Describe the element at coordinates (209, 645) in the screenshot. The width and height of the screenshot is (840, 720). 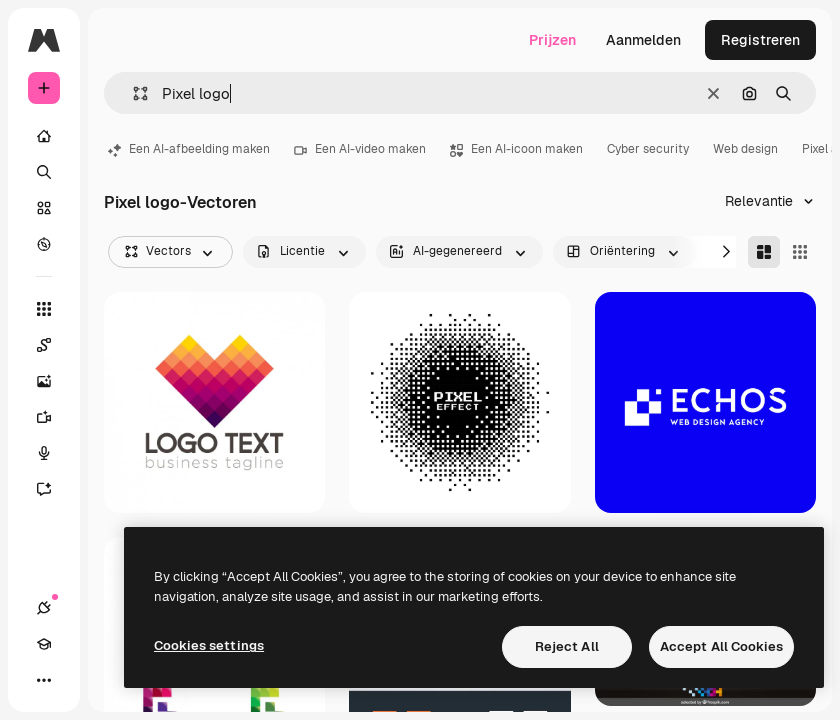
I see `Cookies settings [Cookies settings, Opens the preference center dialog]` at that location.